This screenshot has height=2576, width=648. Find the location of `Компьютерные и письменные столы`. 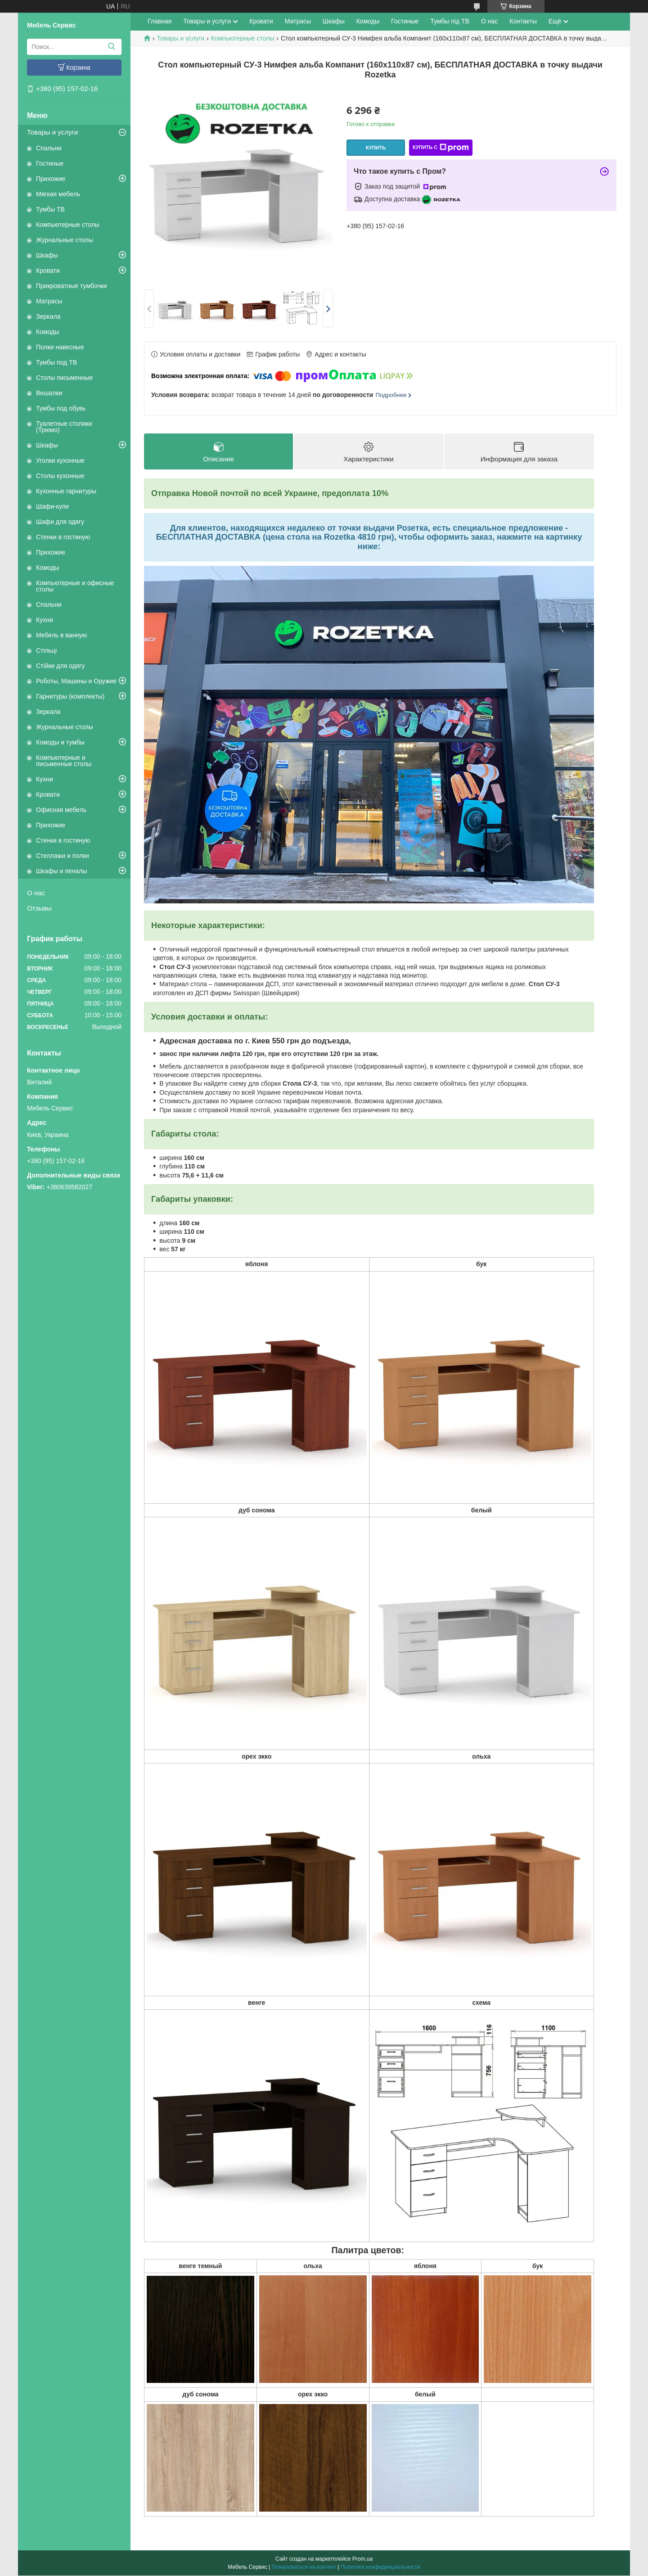

Компьютерные и письменные столы is located at coordinates (63, 760).